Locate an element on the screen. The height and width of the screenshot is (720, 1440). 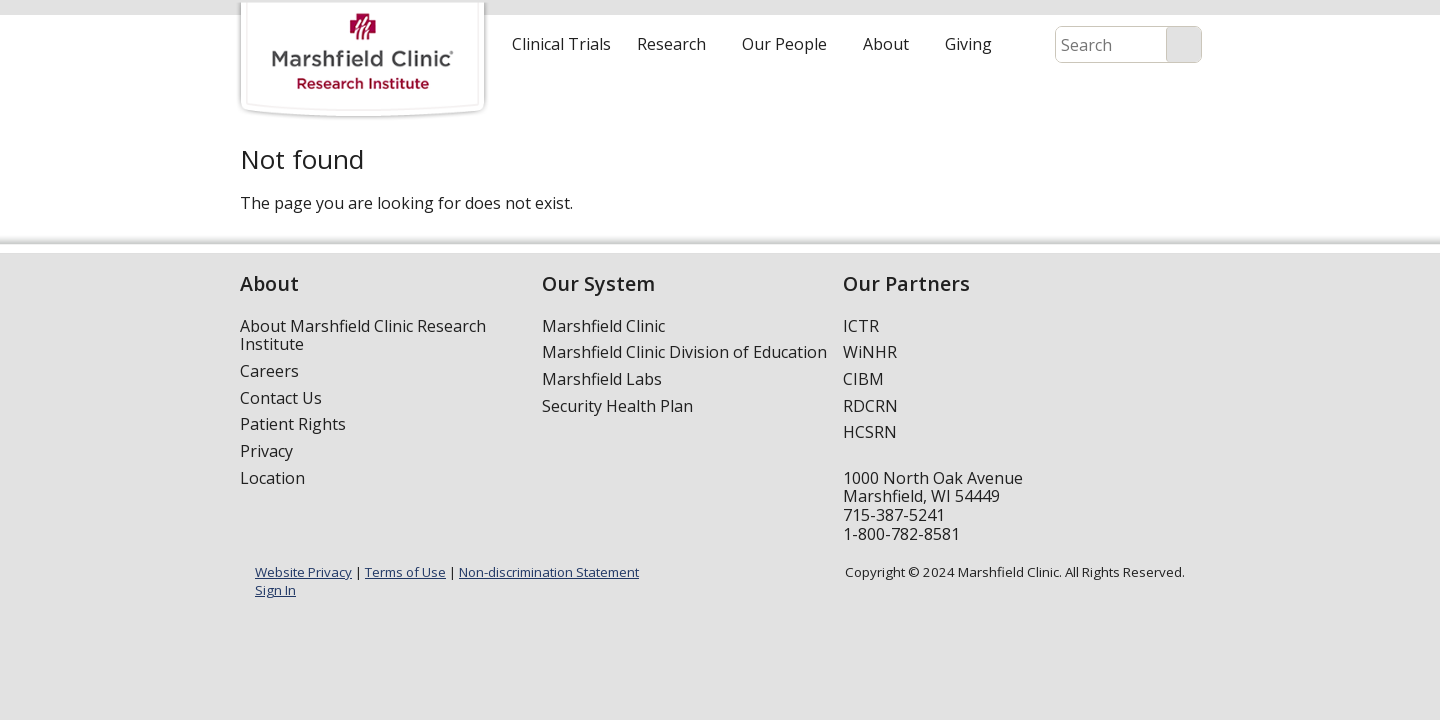
Sign In is located at coordinates (275, 590).